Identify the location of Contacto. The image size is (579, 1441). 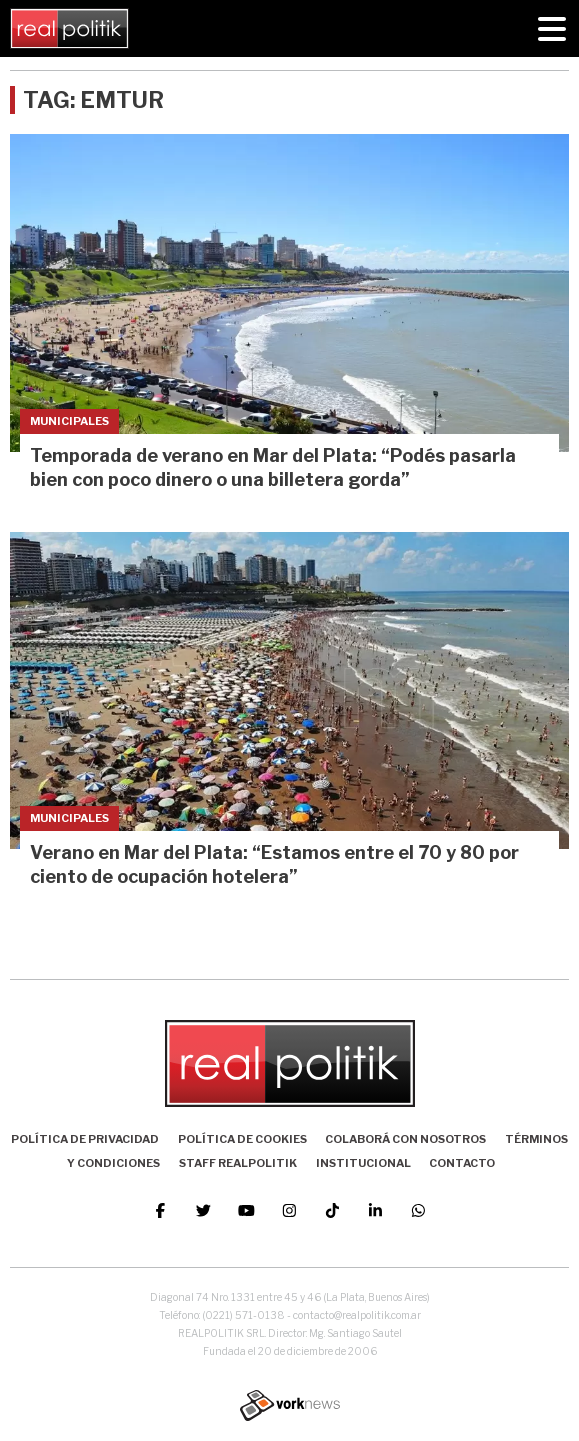
(462, 1163).